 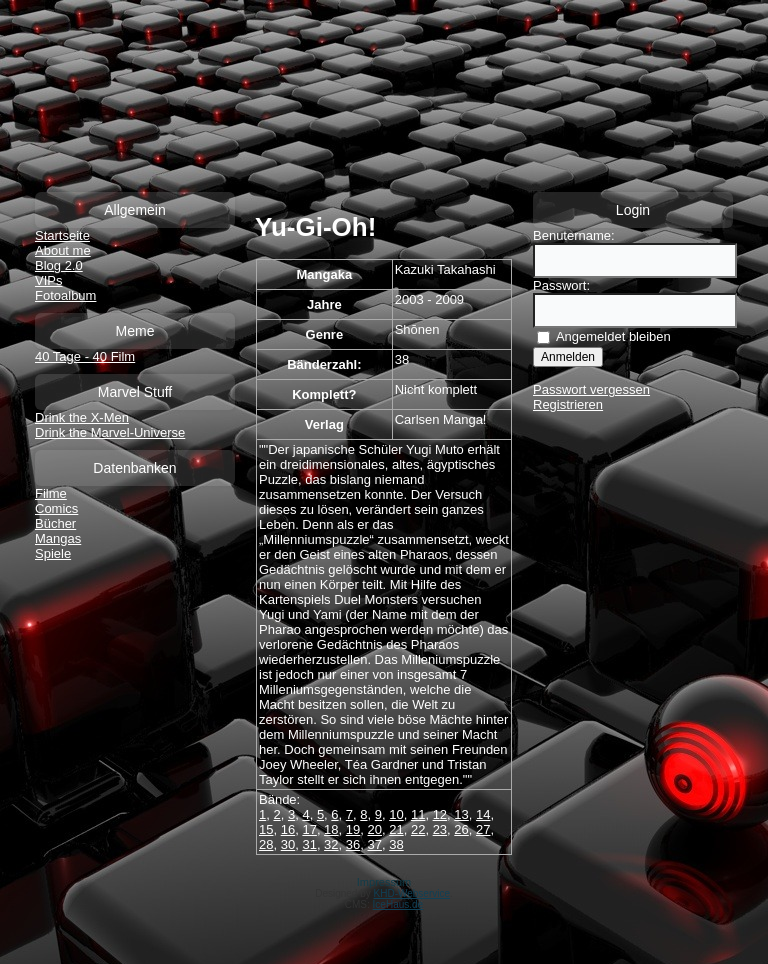 What do you see at coordinates (56, 508) in the screenshot?
I see `Comics` at bounding box center [56, 508].